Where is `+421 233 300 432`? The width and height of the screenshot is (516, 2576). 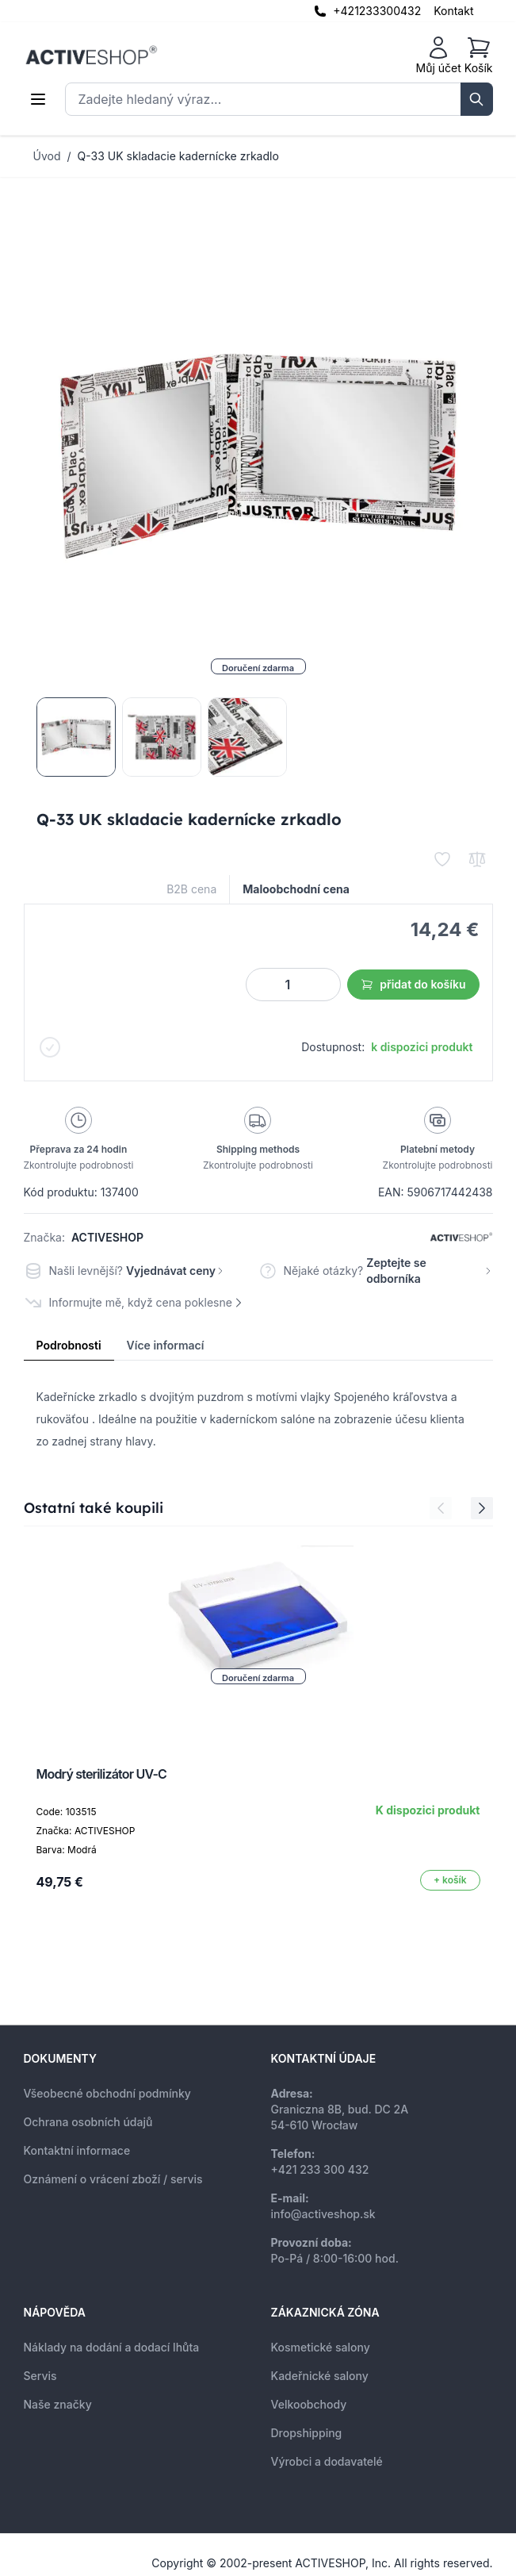 +421 233 300 432 is located at coordinates (320, 2169).